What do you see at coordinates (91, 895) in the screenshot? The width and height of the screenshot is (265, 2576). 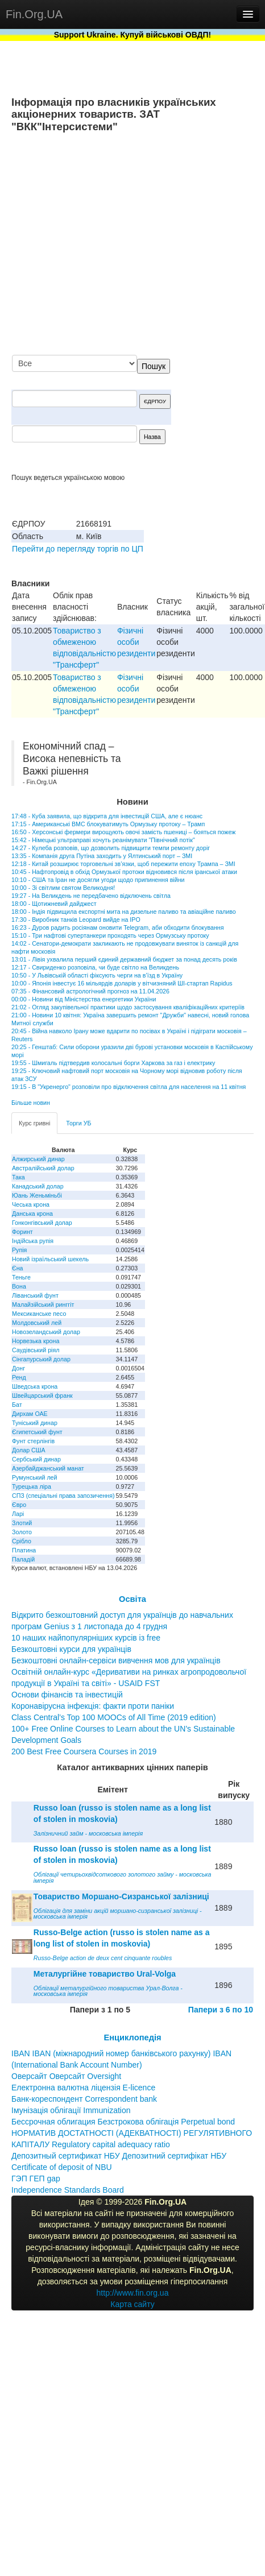 I see `19:27 - На Великдень не передбачено відключень світла` at bounding box center [91, 895].